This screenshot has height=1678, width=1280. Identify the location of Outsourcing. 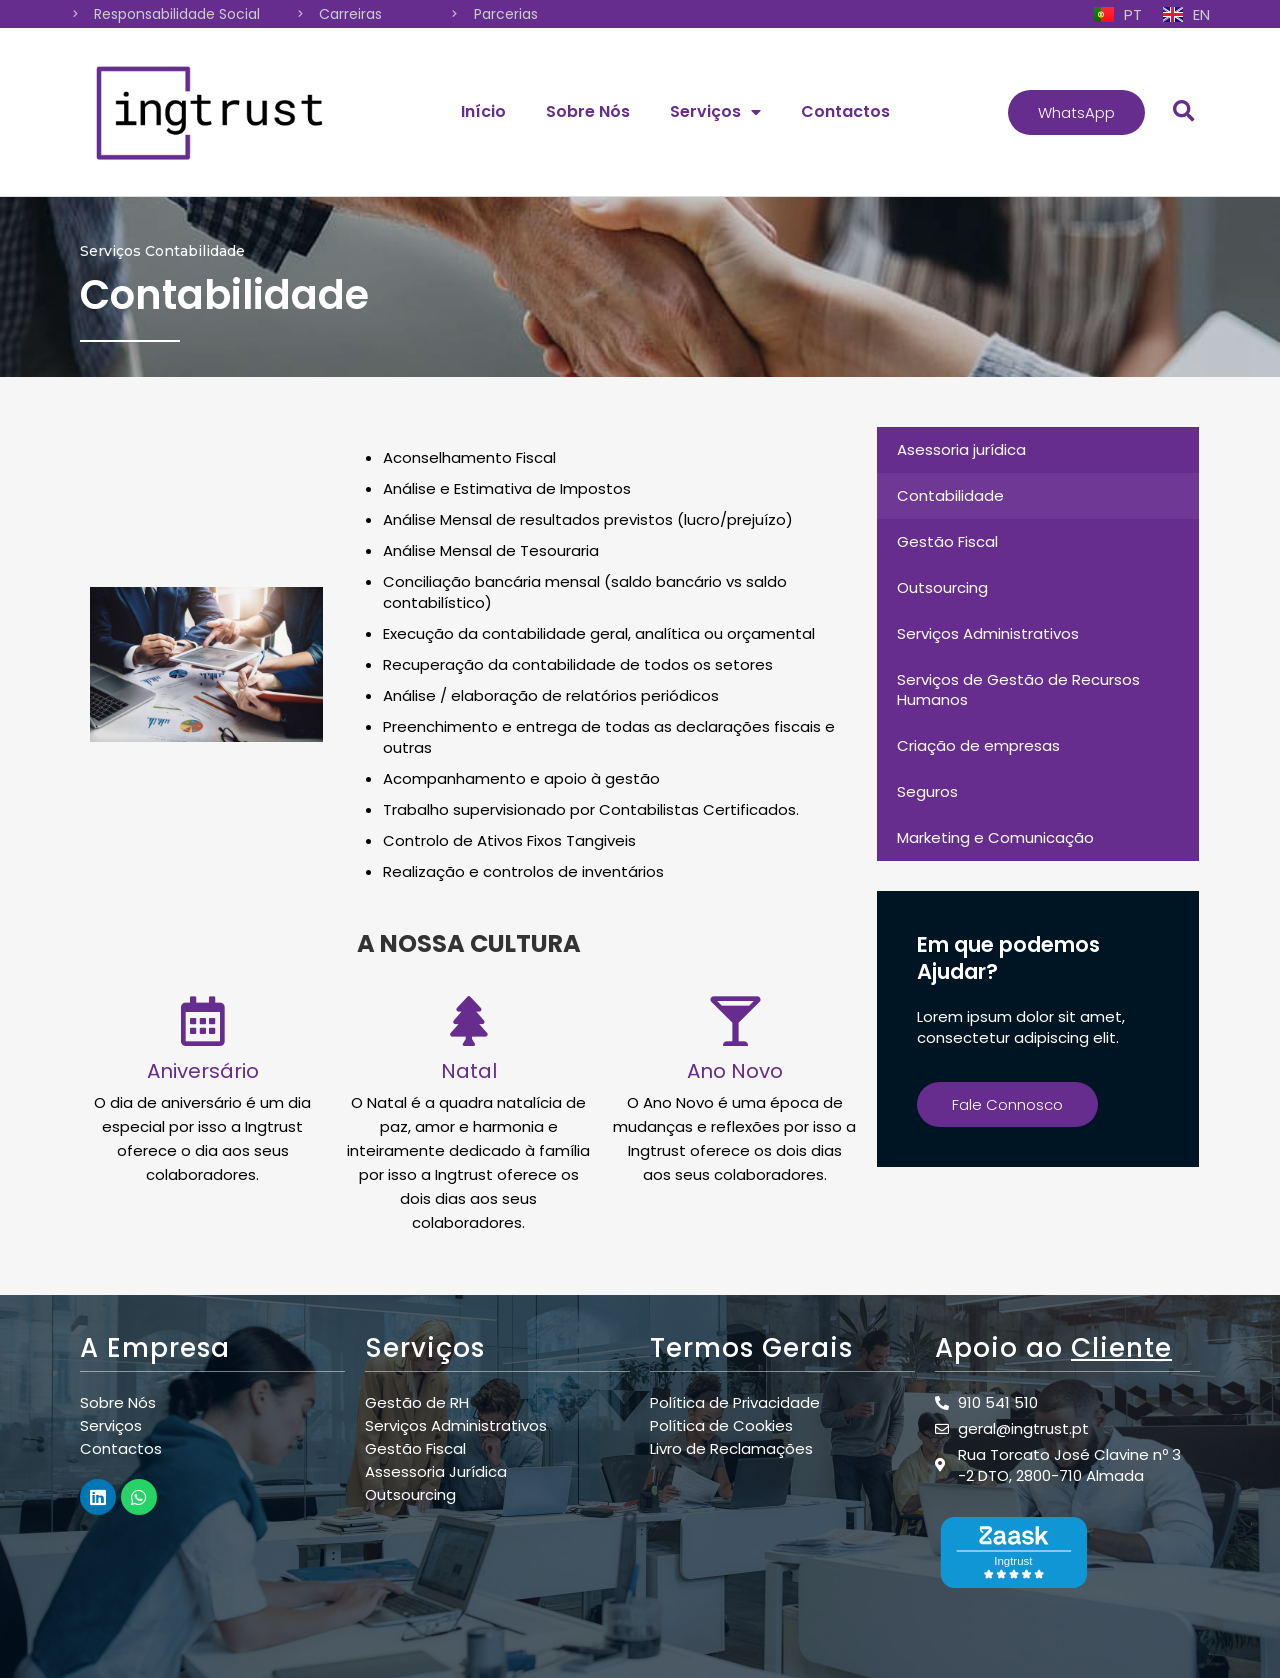
(942, 587).